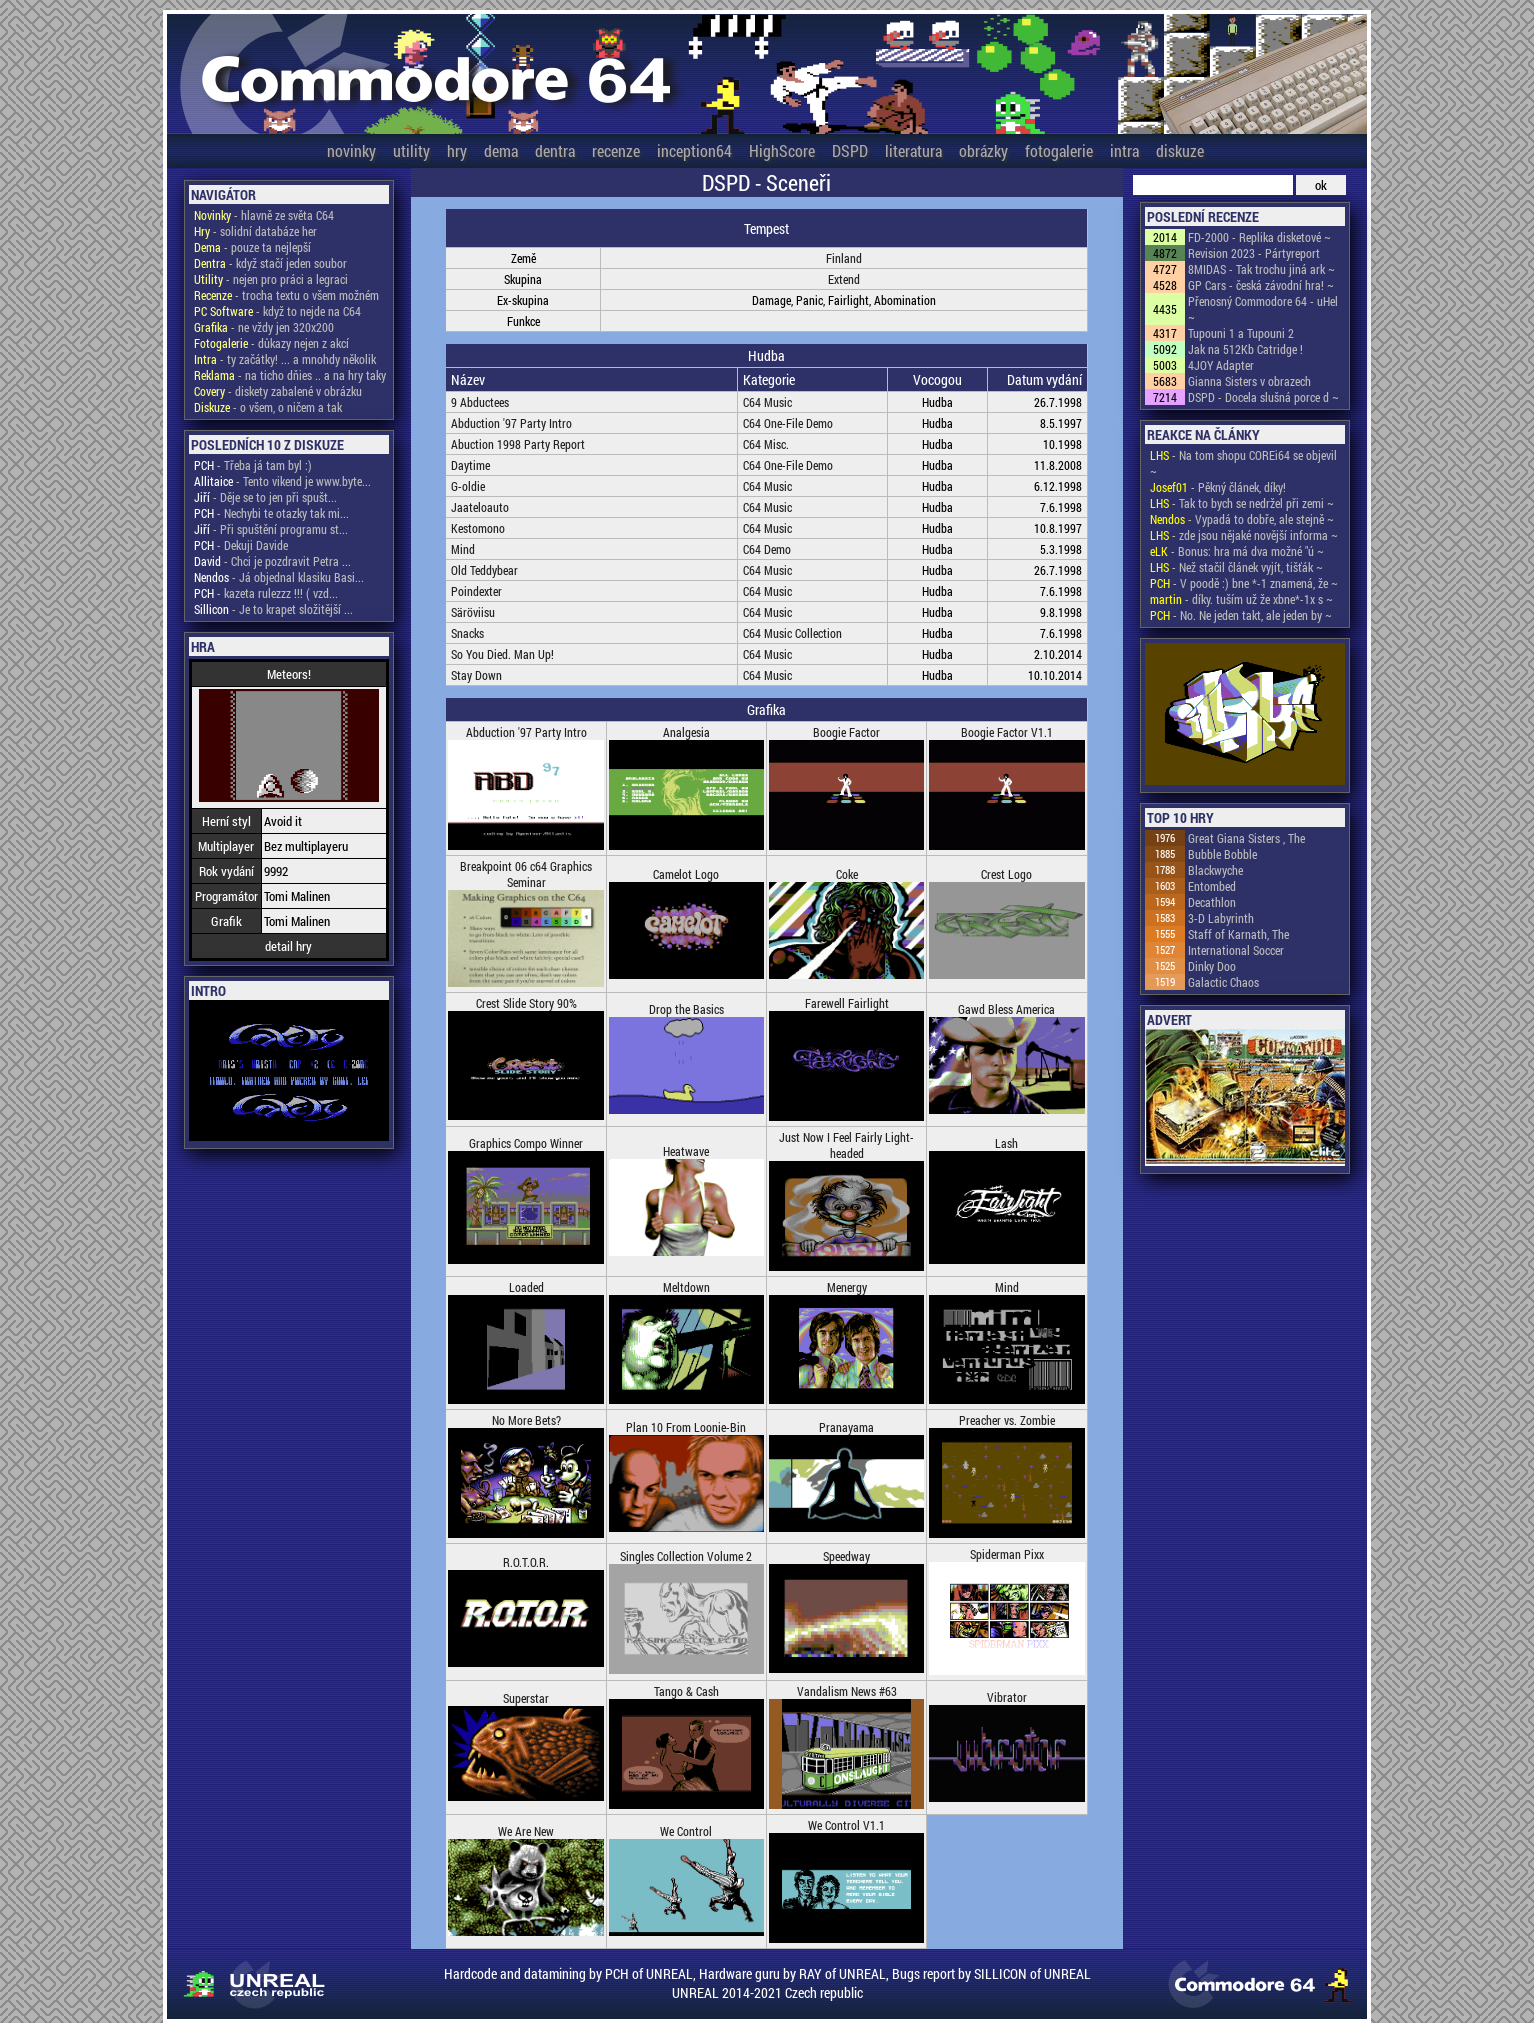 The width and height of the screenshot is (1534, 2023). What do you see at coordinates (686, 1009) in the screenshot?
I see `Drop the Basics` at bounding box center [686, 1009].